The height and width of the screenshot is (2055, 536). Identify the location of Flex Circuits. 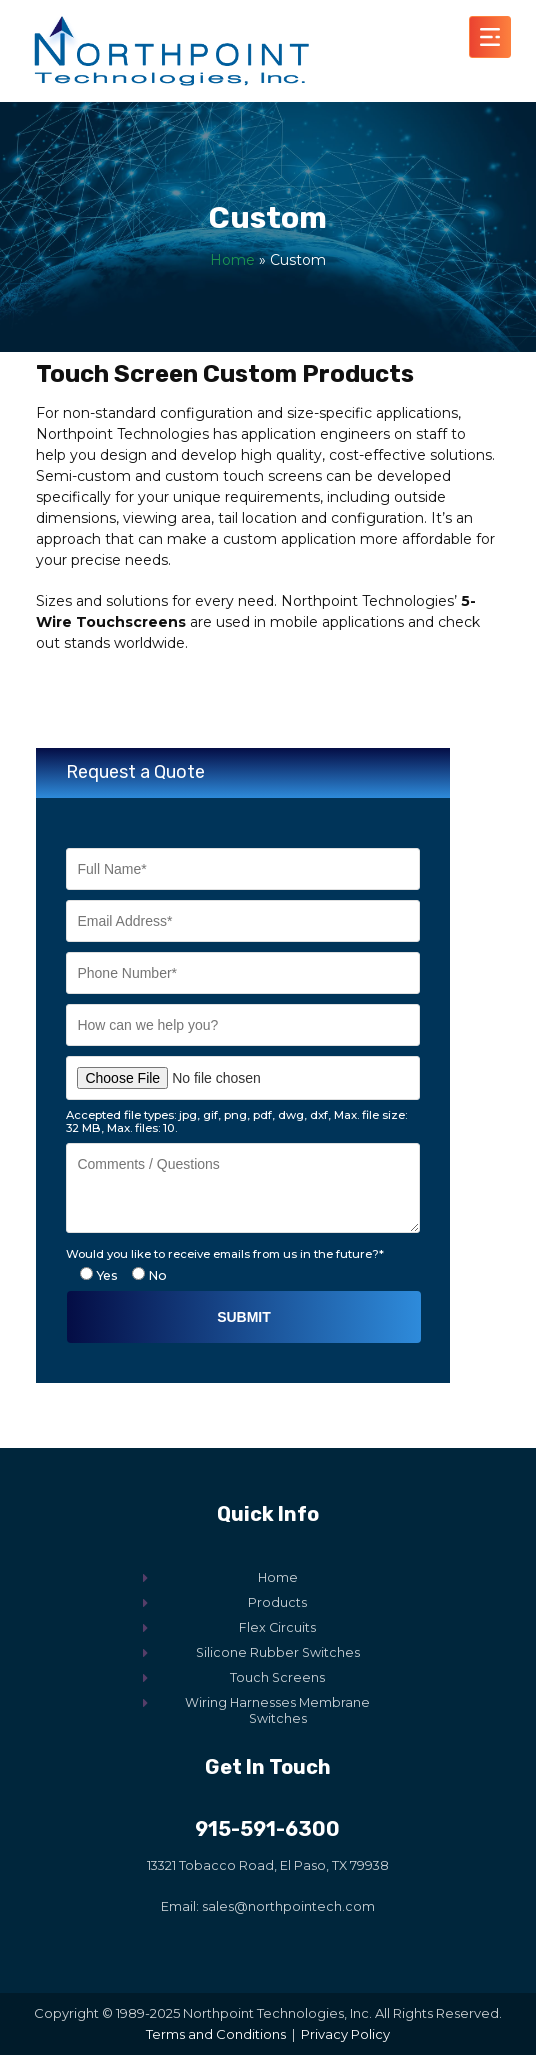
(277, 1627).